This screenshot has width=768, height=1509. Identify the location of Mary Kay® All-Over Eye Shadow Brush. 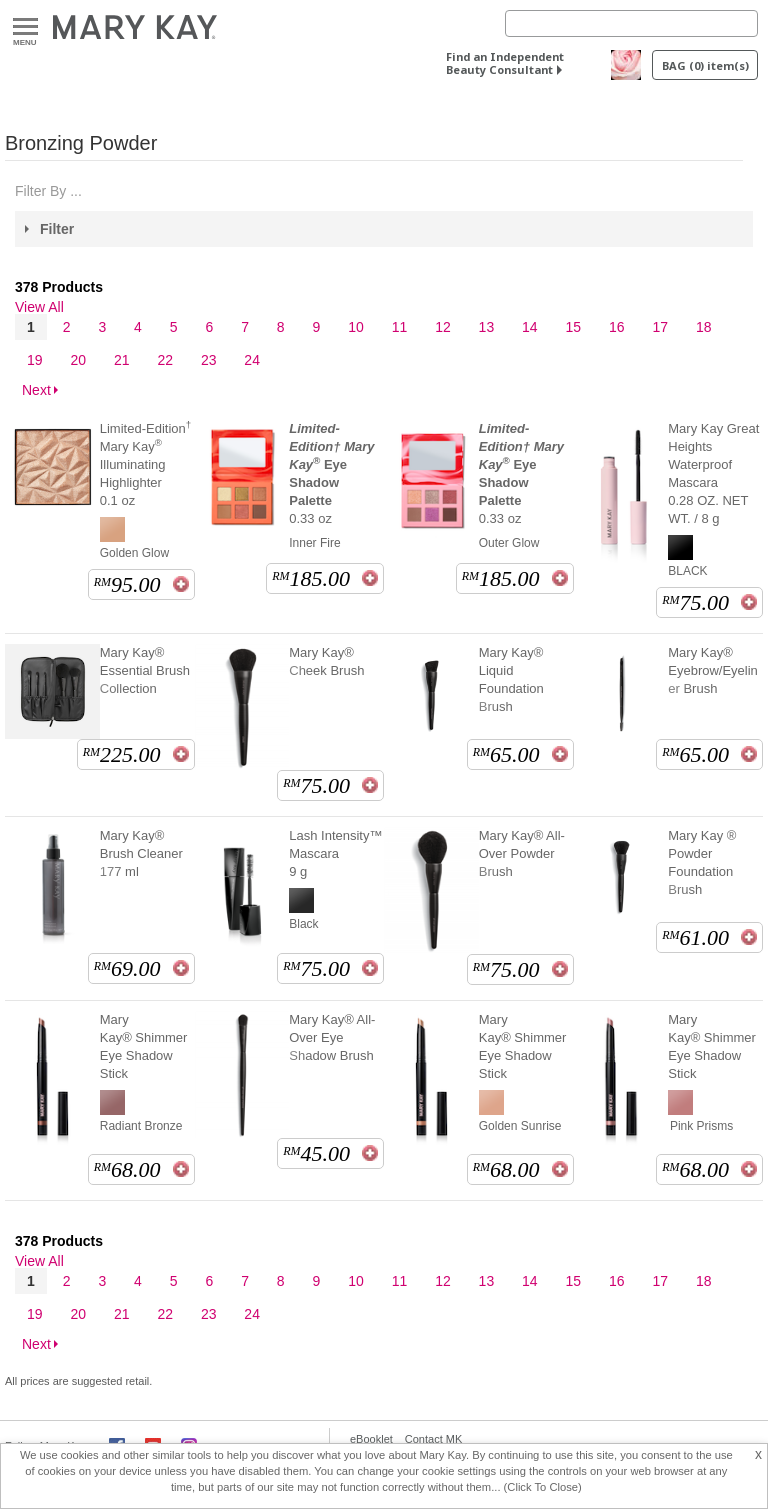
(332, 1037).